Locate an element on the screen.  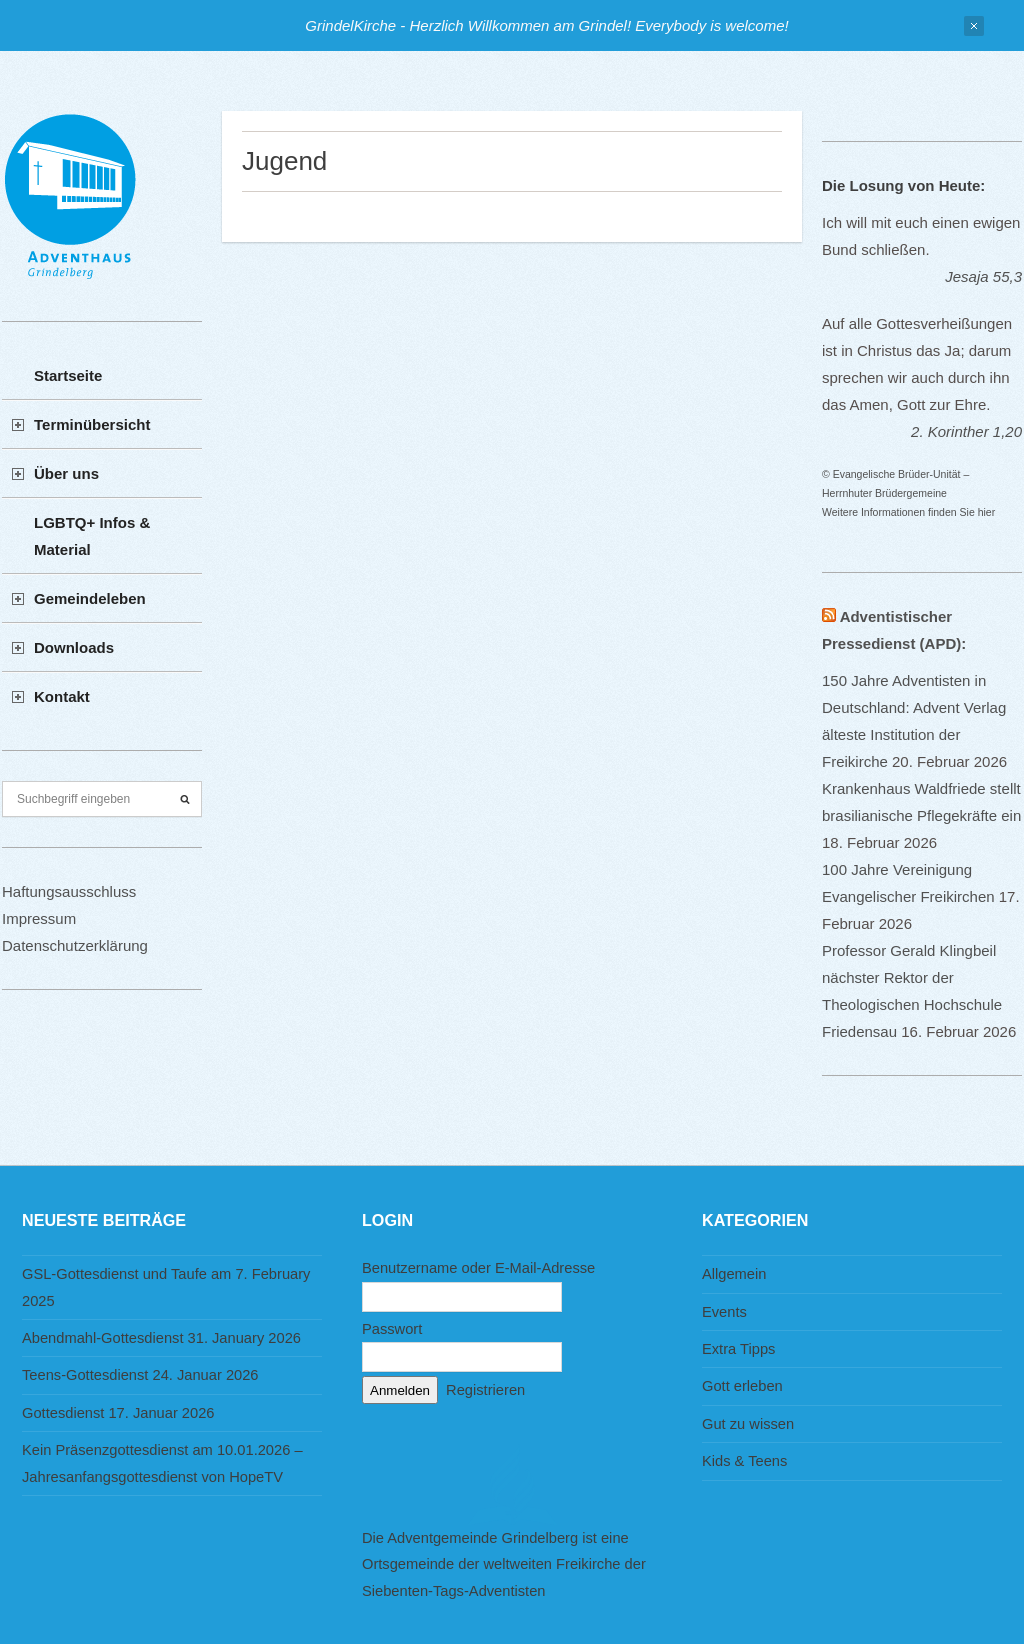
Haftungsausschluss is located at coordinates (69, 891).